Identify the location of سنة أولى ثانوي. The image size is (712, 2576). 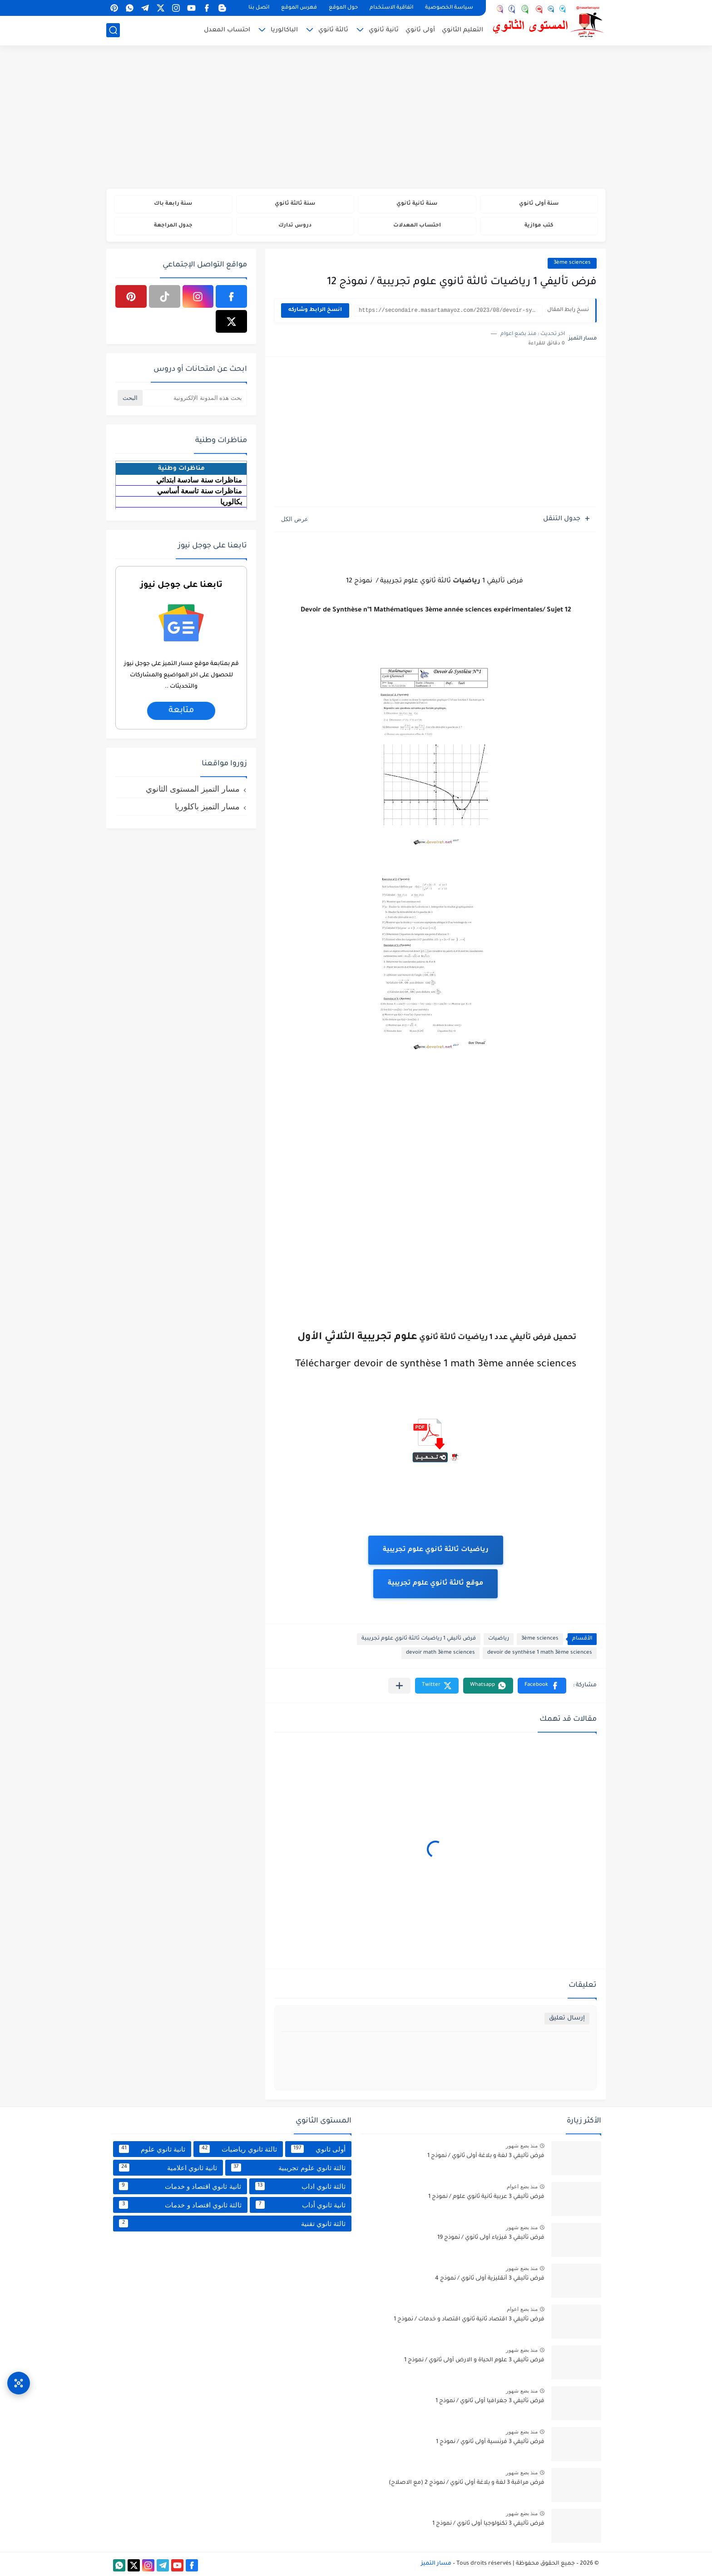
(539, 204).